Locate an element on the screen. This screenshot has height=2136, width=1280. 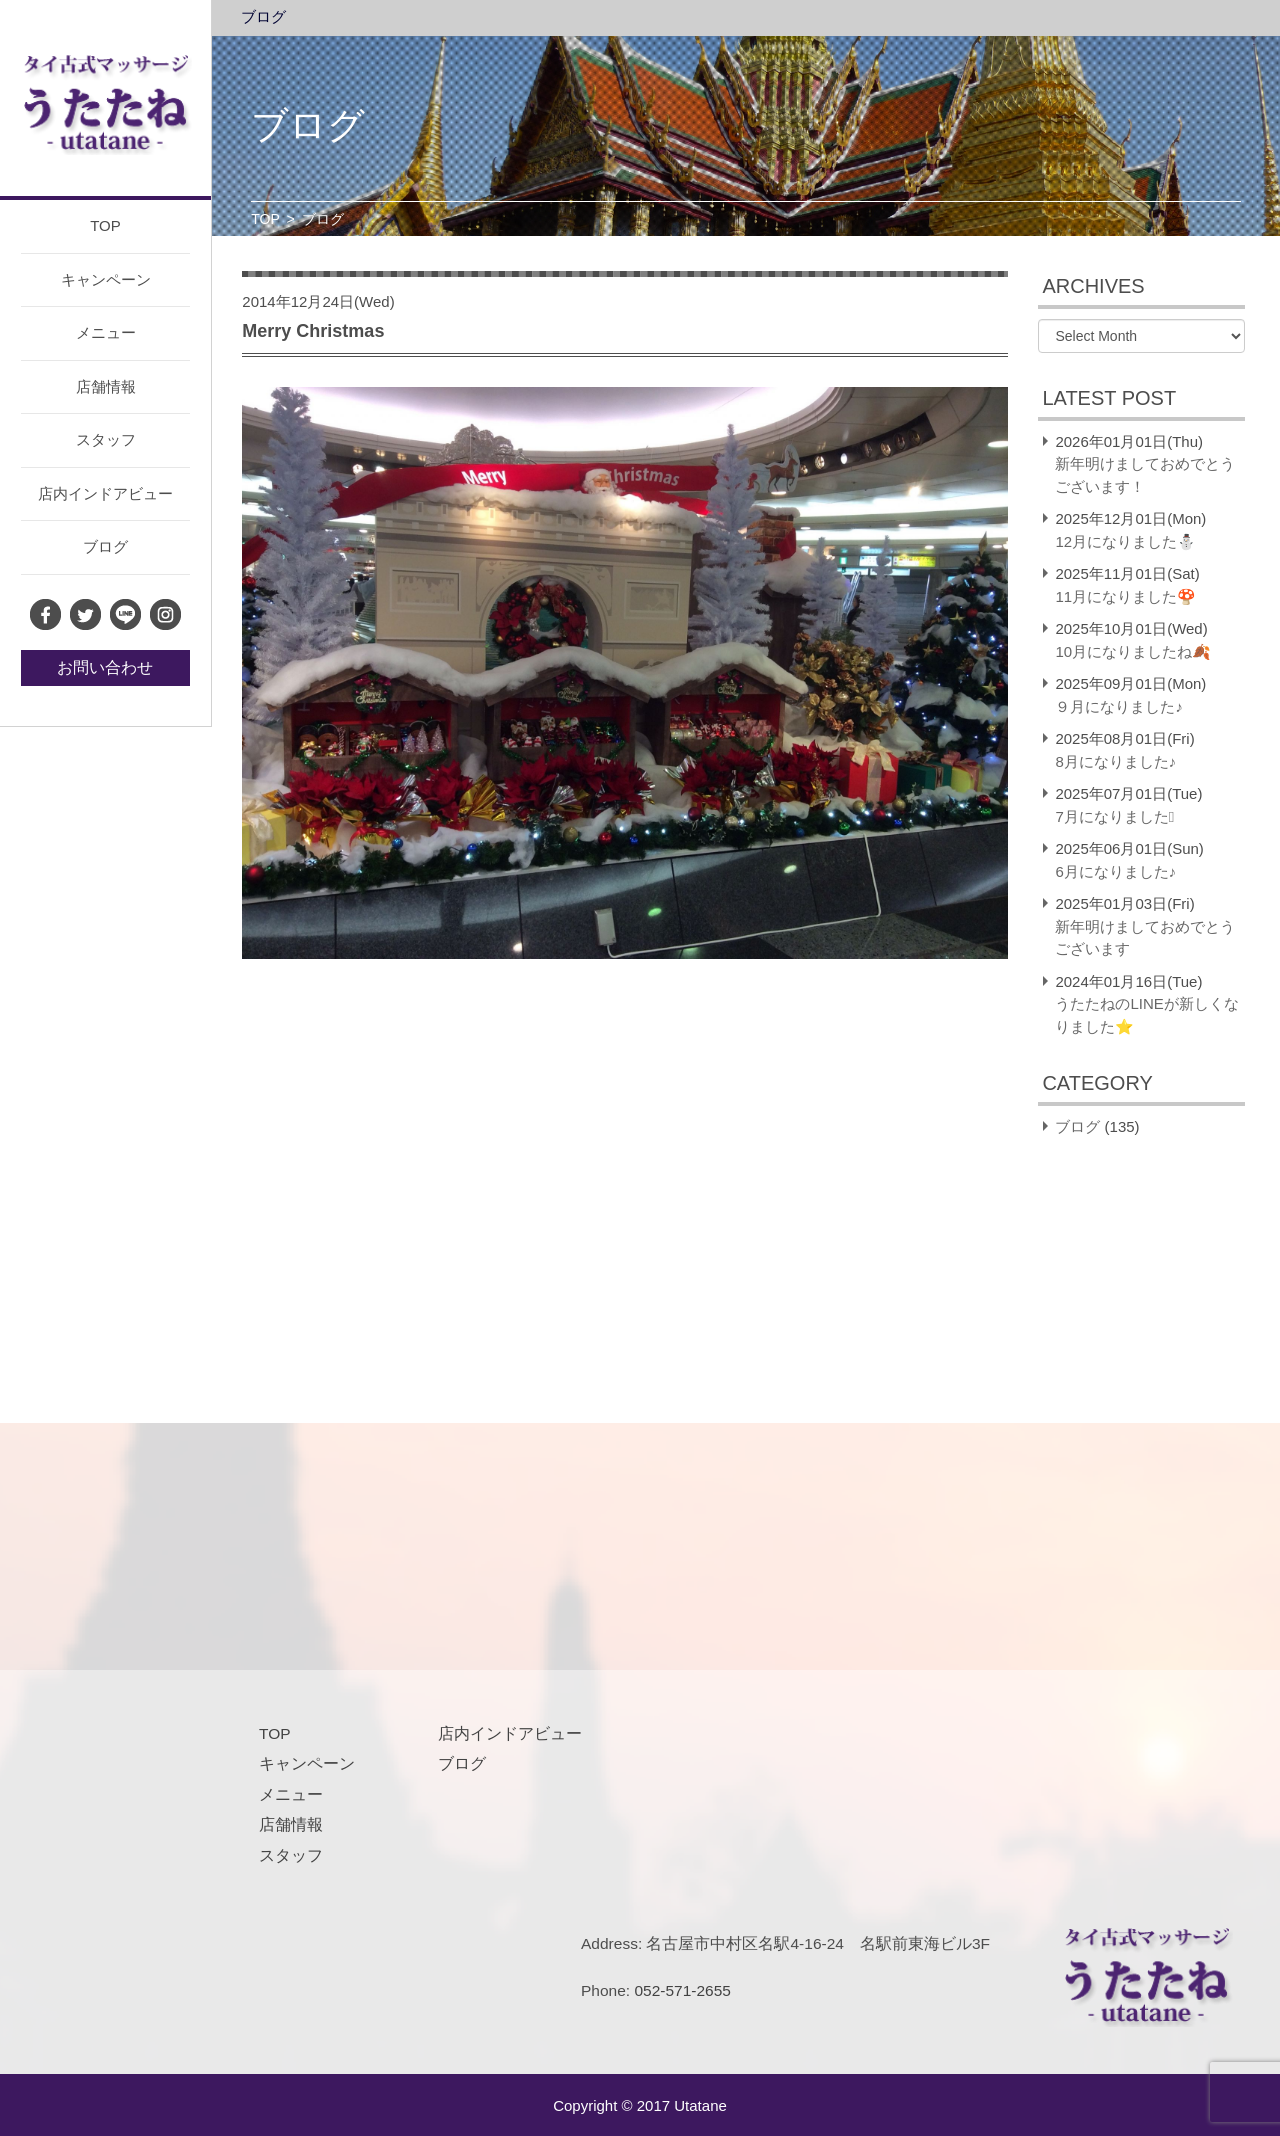
052-571-2655 is located at coordinates (682, 1990).